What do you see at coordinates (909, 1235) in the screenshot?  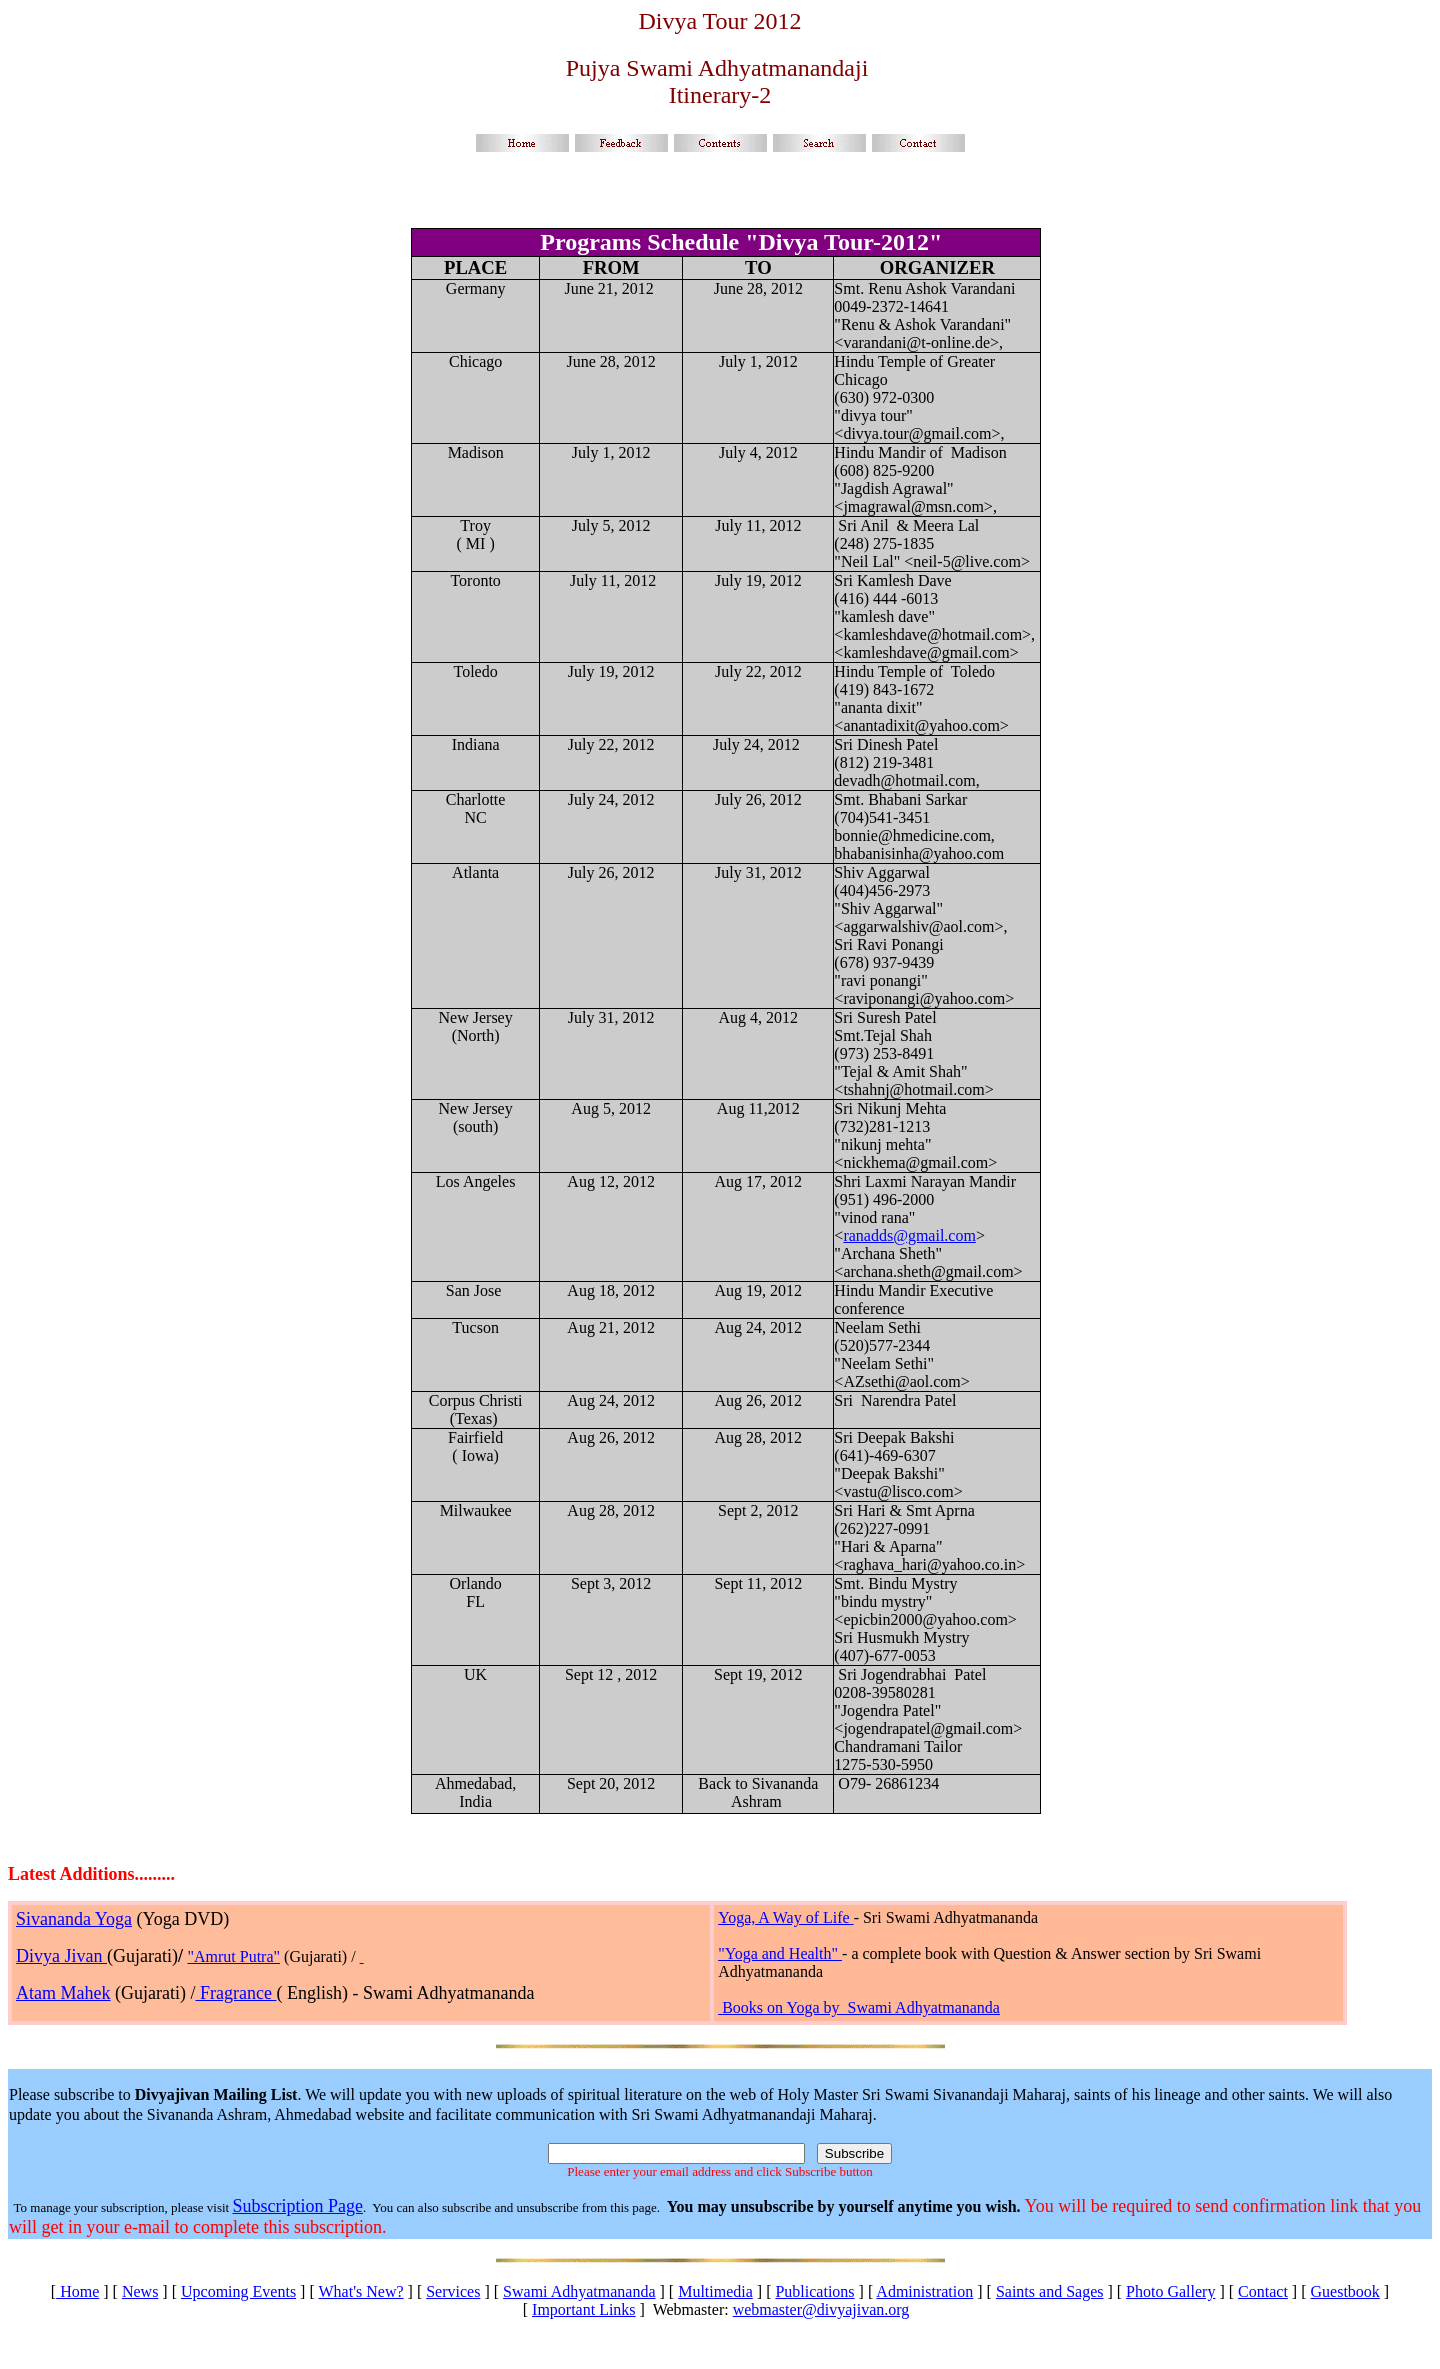 I see `ranadds@gmail.com` at bounding box center [909, 1235].